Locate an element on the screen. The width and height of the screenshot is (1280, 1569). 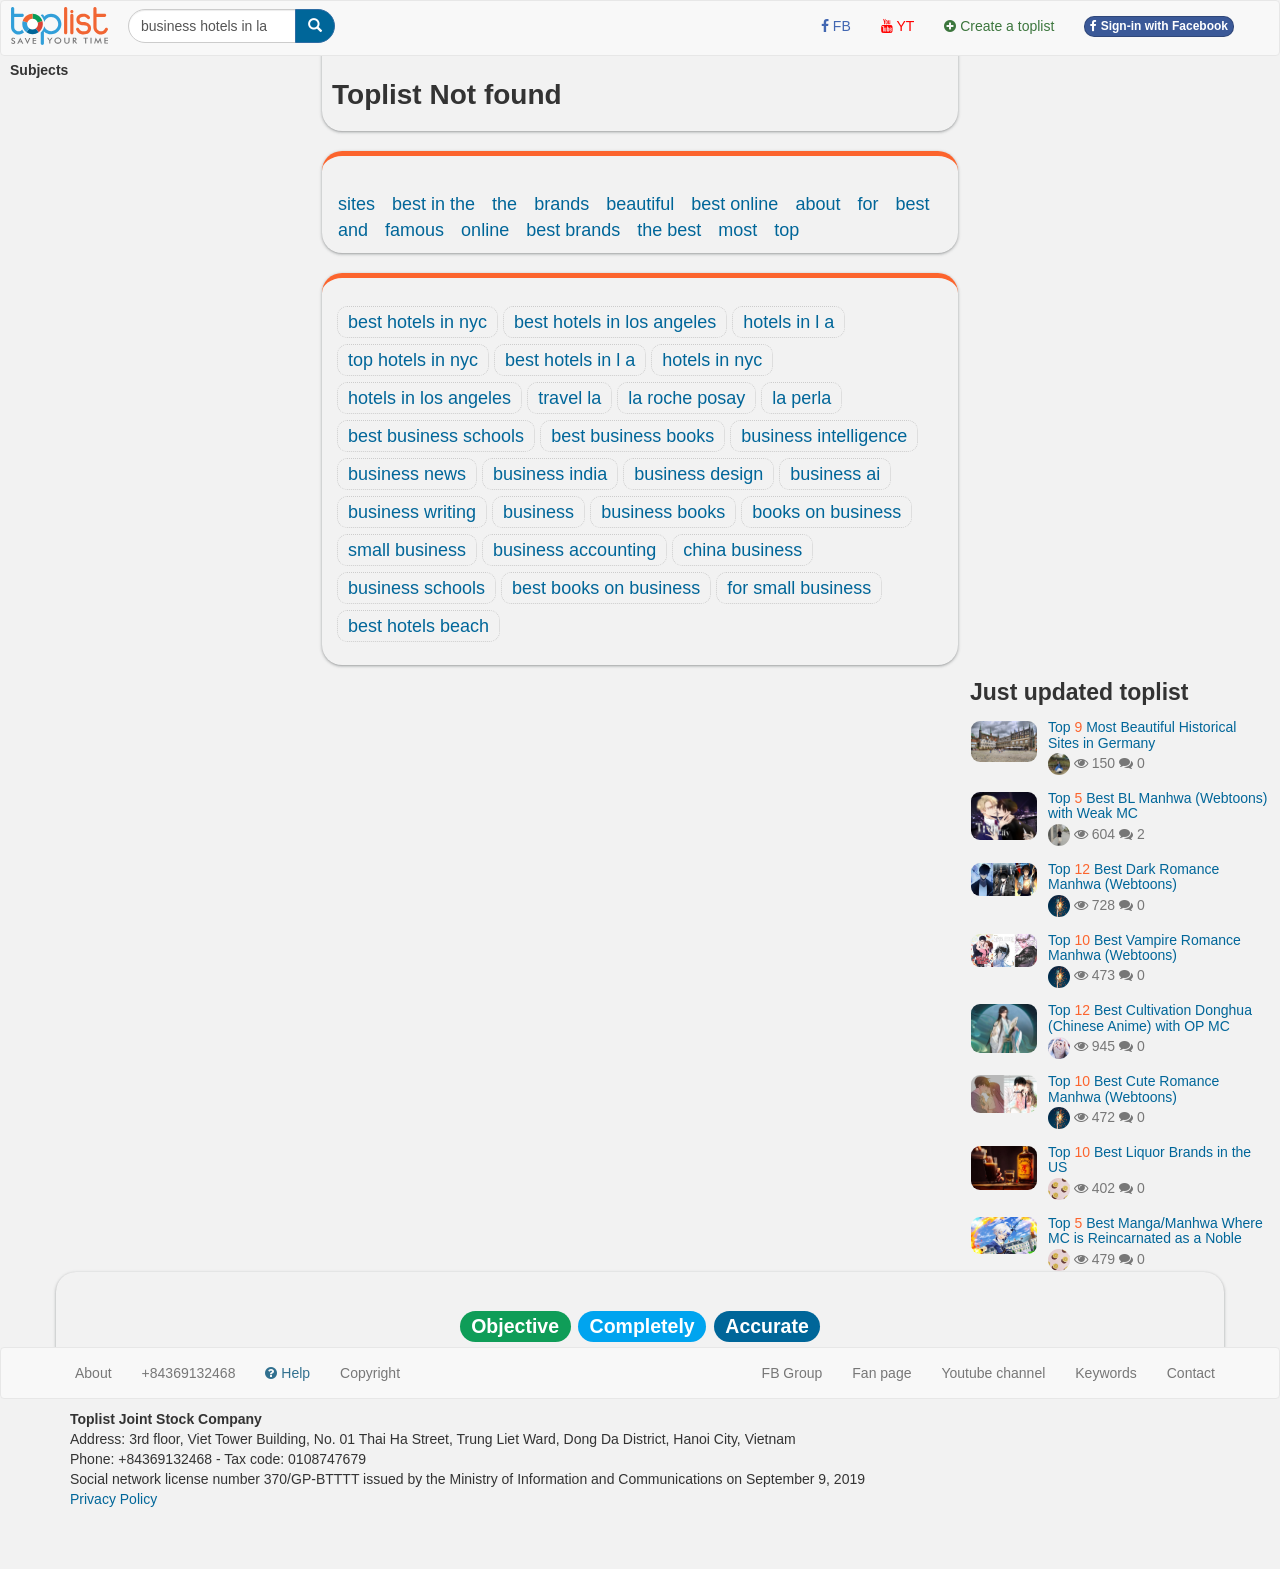
business schools is located at coordinates (416, 588).